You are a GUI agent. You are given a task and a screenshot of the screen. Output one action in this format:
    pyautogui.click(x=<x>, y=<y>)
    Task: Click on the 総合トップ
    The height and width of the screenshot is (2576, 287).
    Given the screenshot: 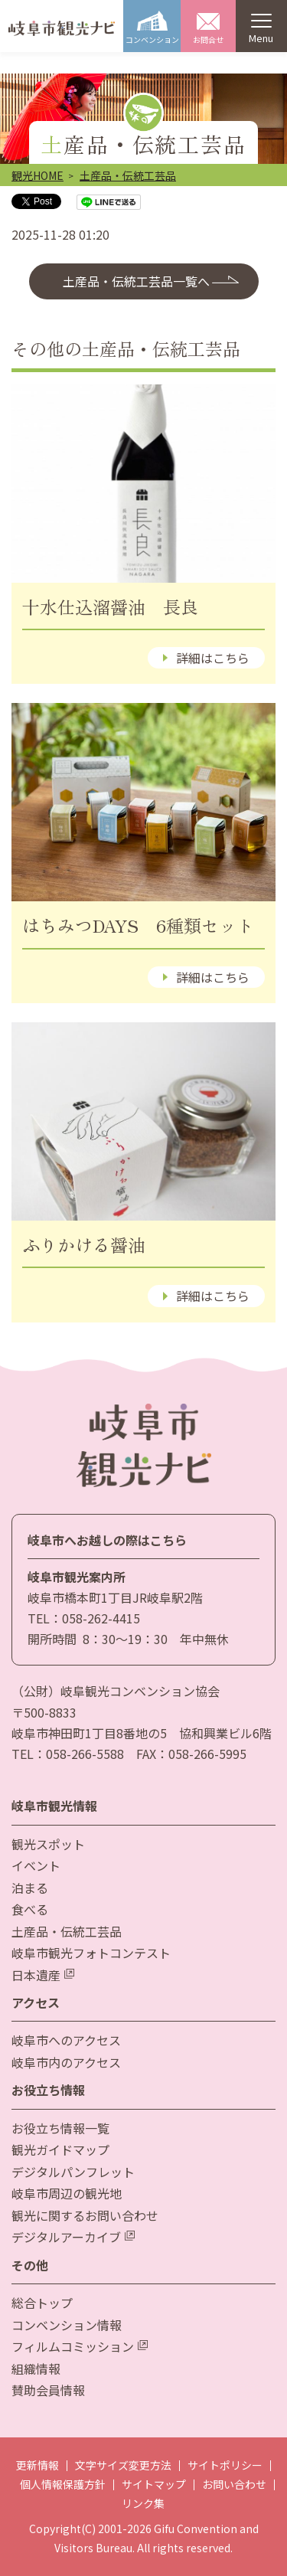 What is the action you would take?
    pyautogui.click(x=42, y=2302)
    